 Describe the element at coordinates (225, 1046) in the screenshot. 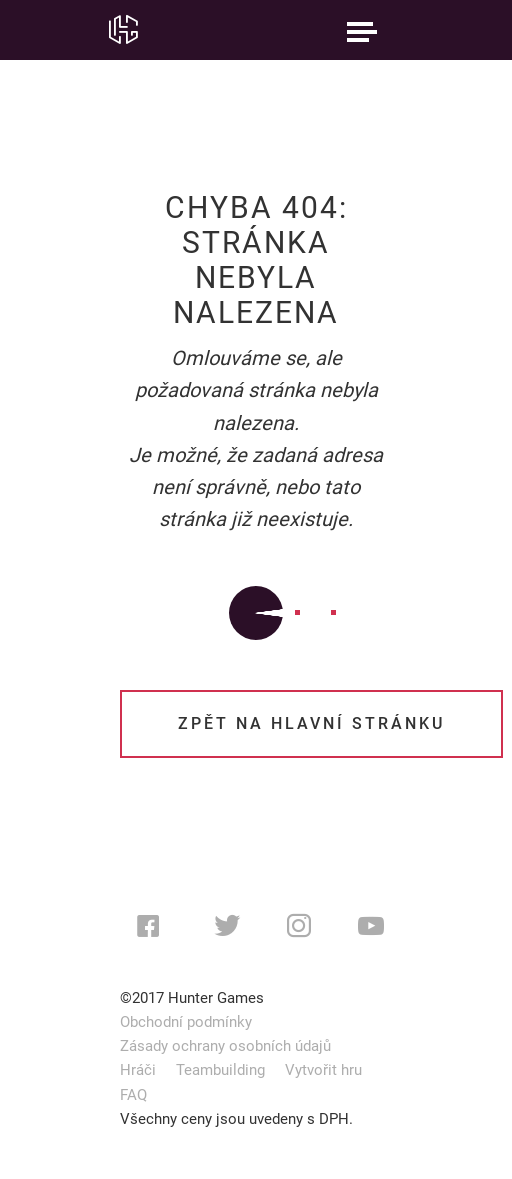

I see `Zásady ochrany osobních údajů` at that location.